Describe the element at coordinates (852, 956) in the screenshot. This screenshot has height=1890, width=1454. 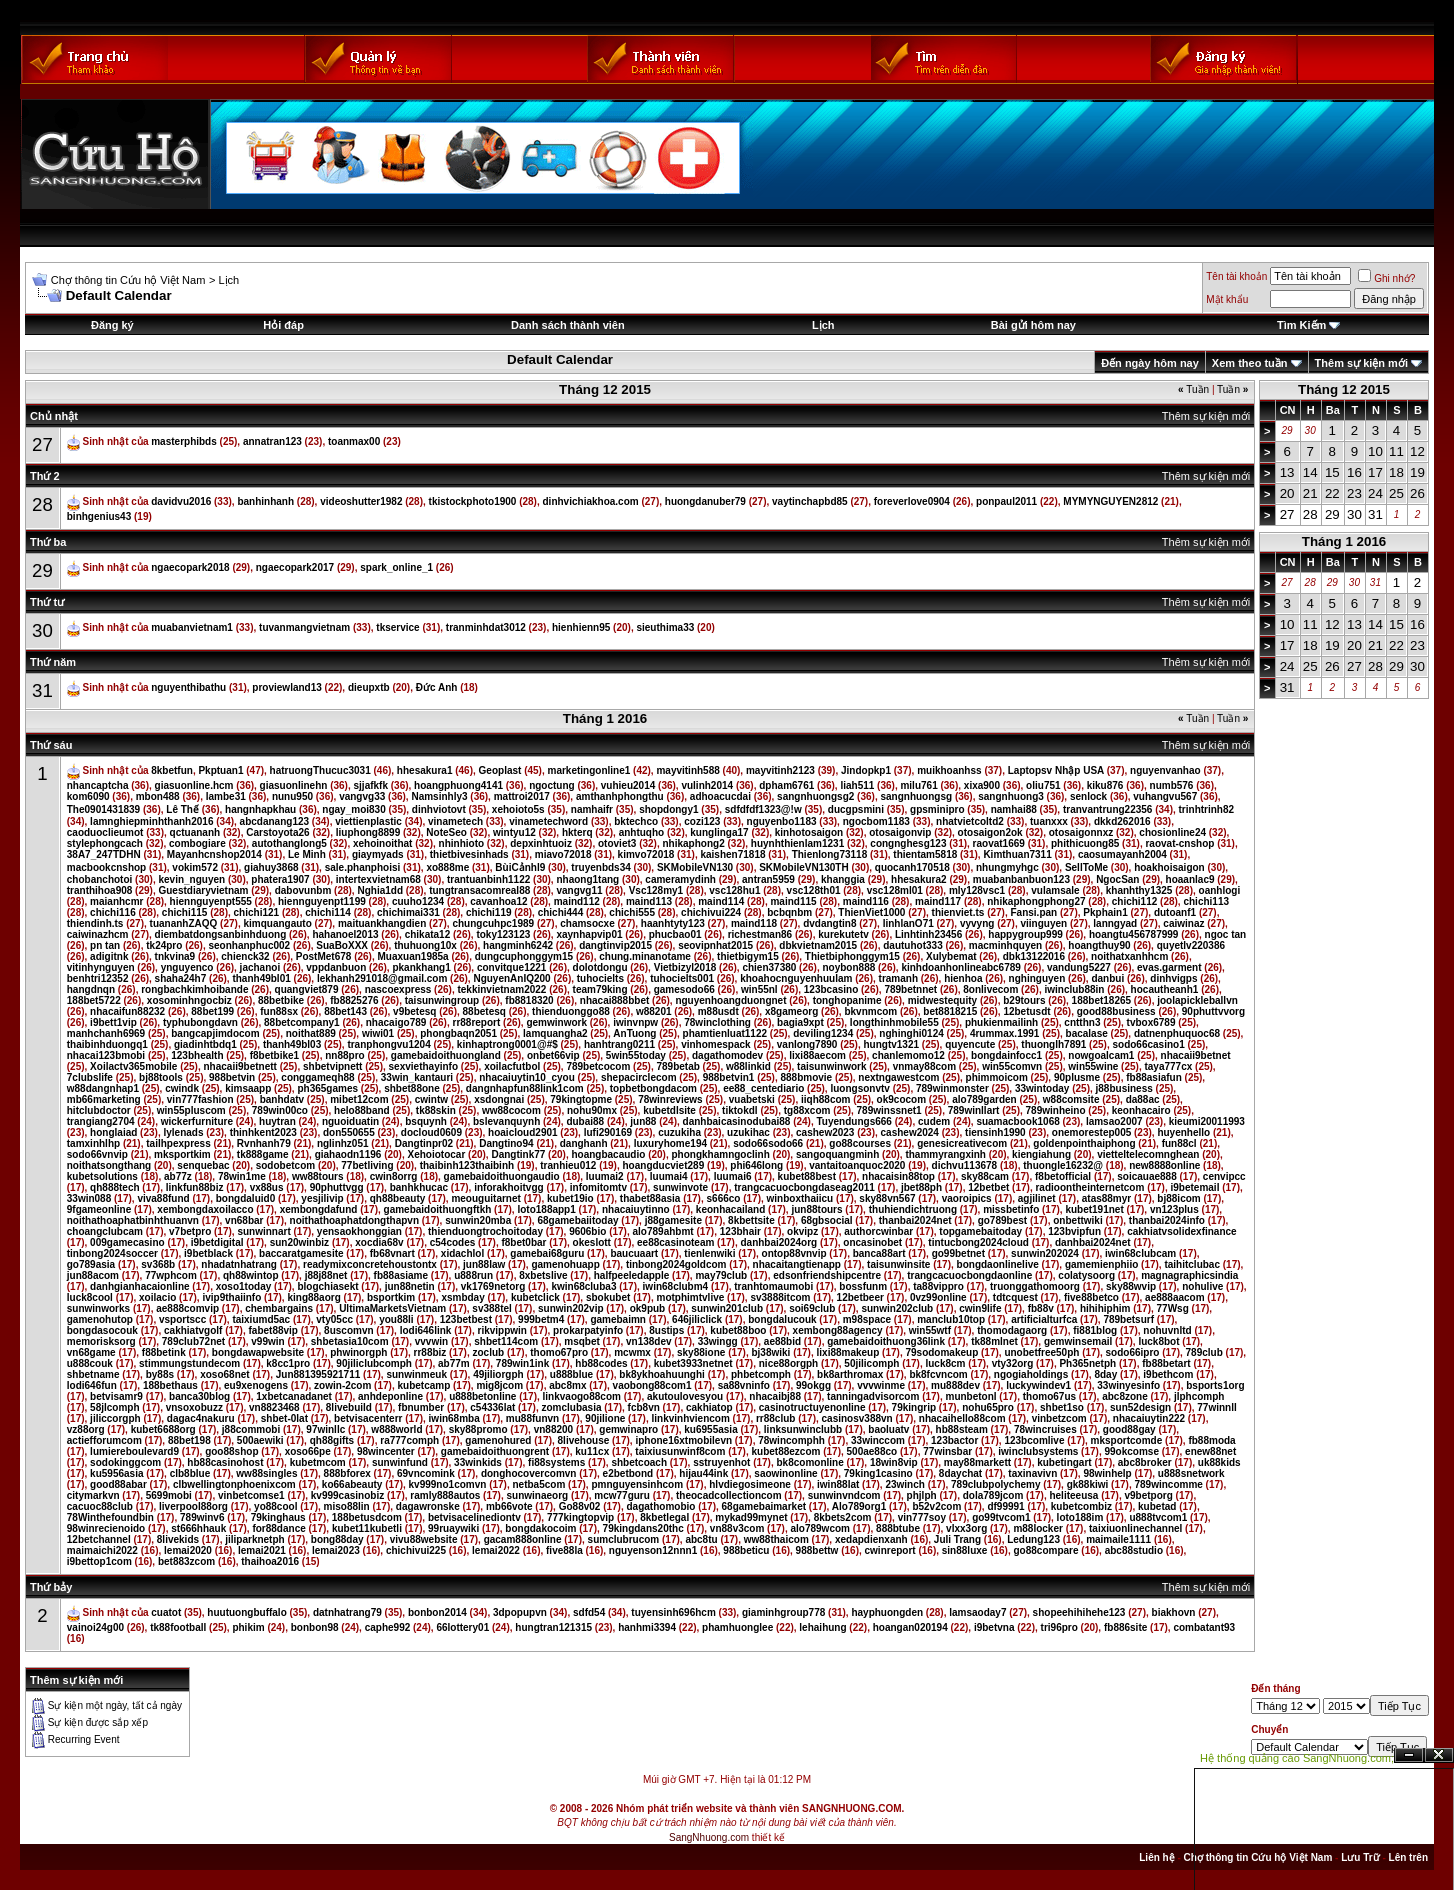
I see `Thietbiphonggym15` at that location.